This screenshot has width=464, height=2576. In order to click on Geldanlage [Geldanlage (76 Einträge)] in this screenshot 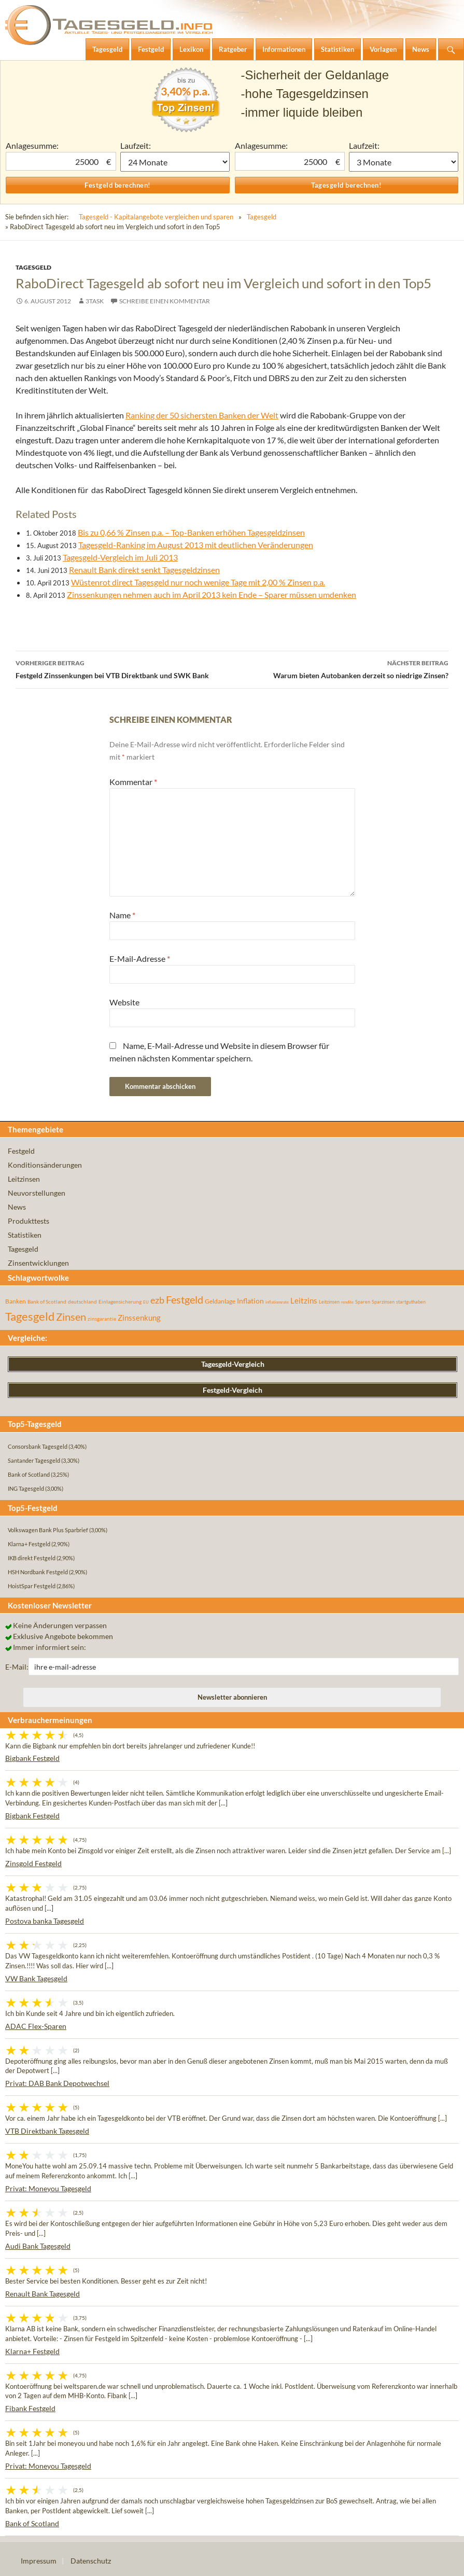, I will do `click(220, 1301)`.